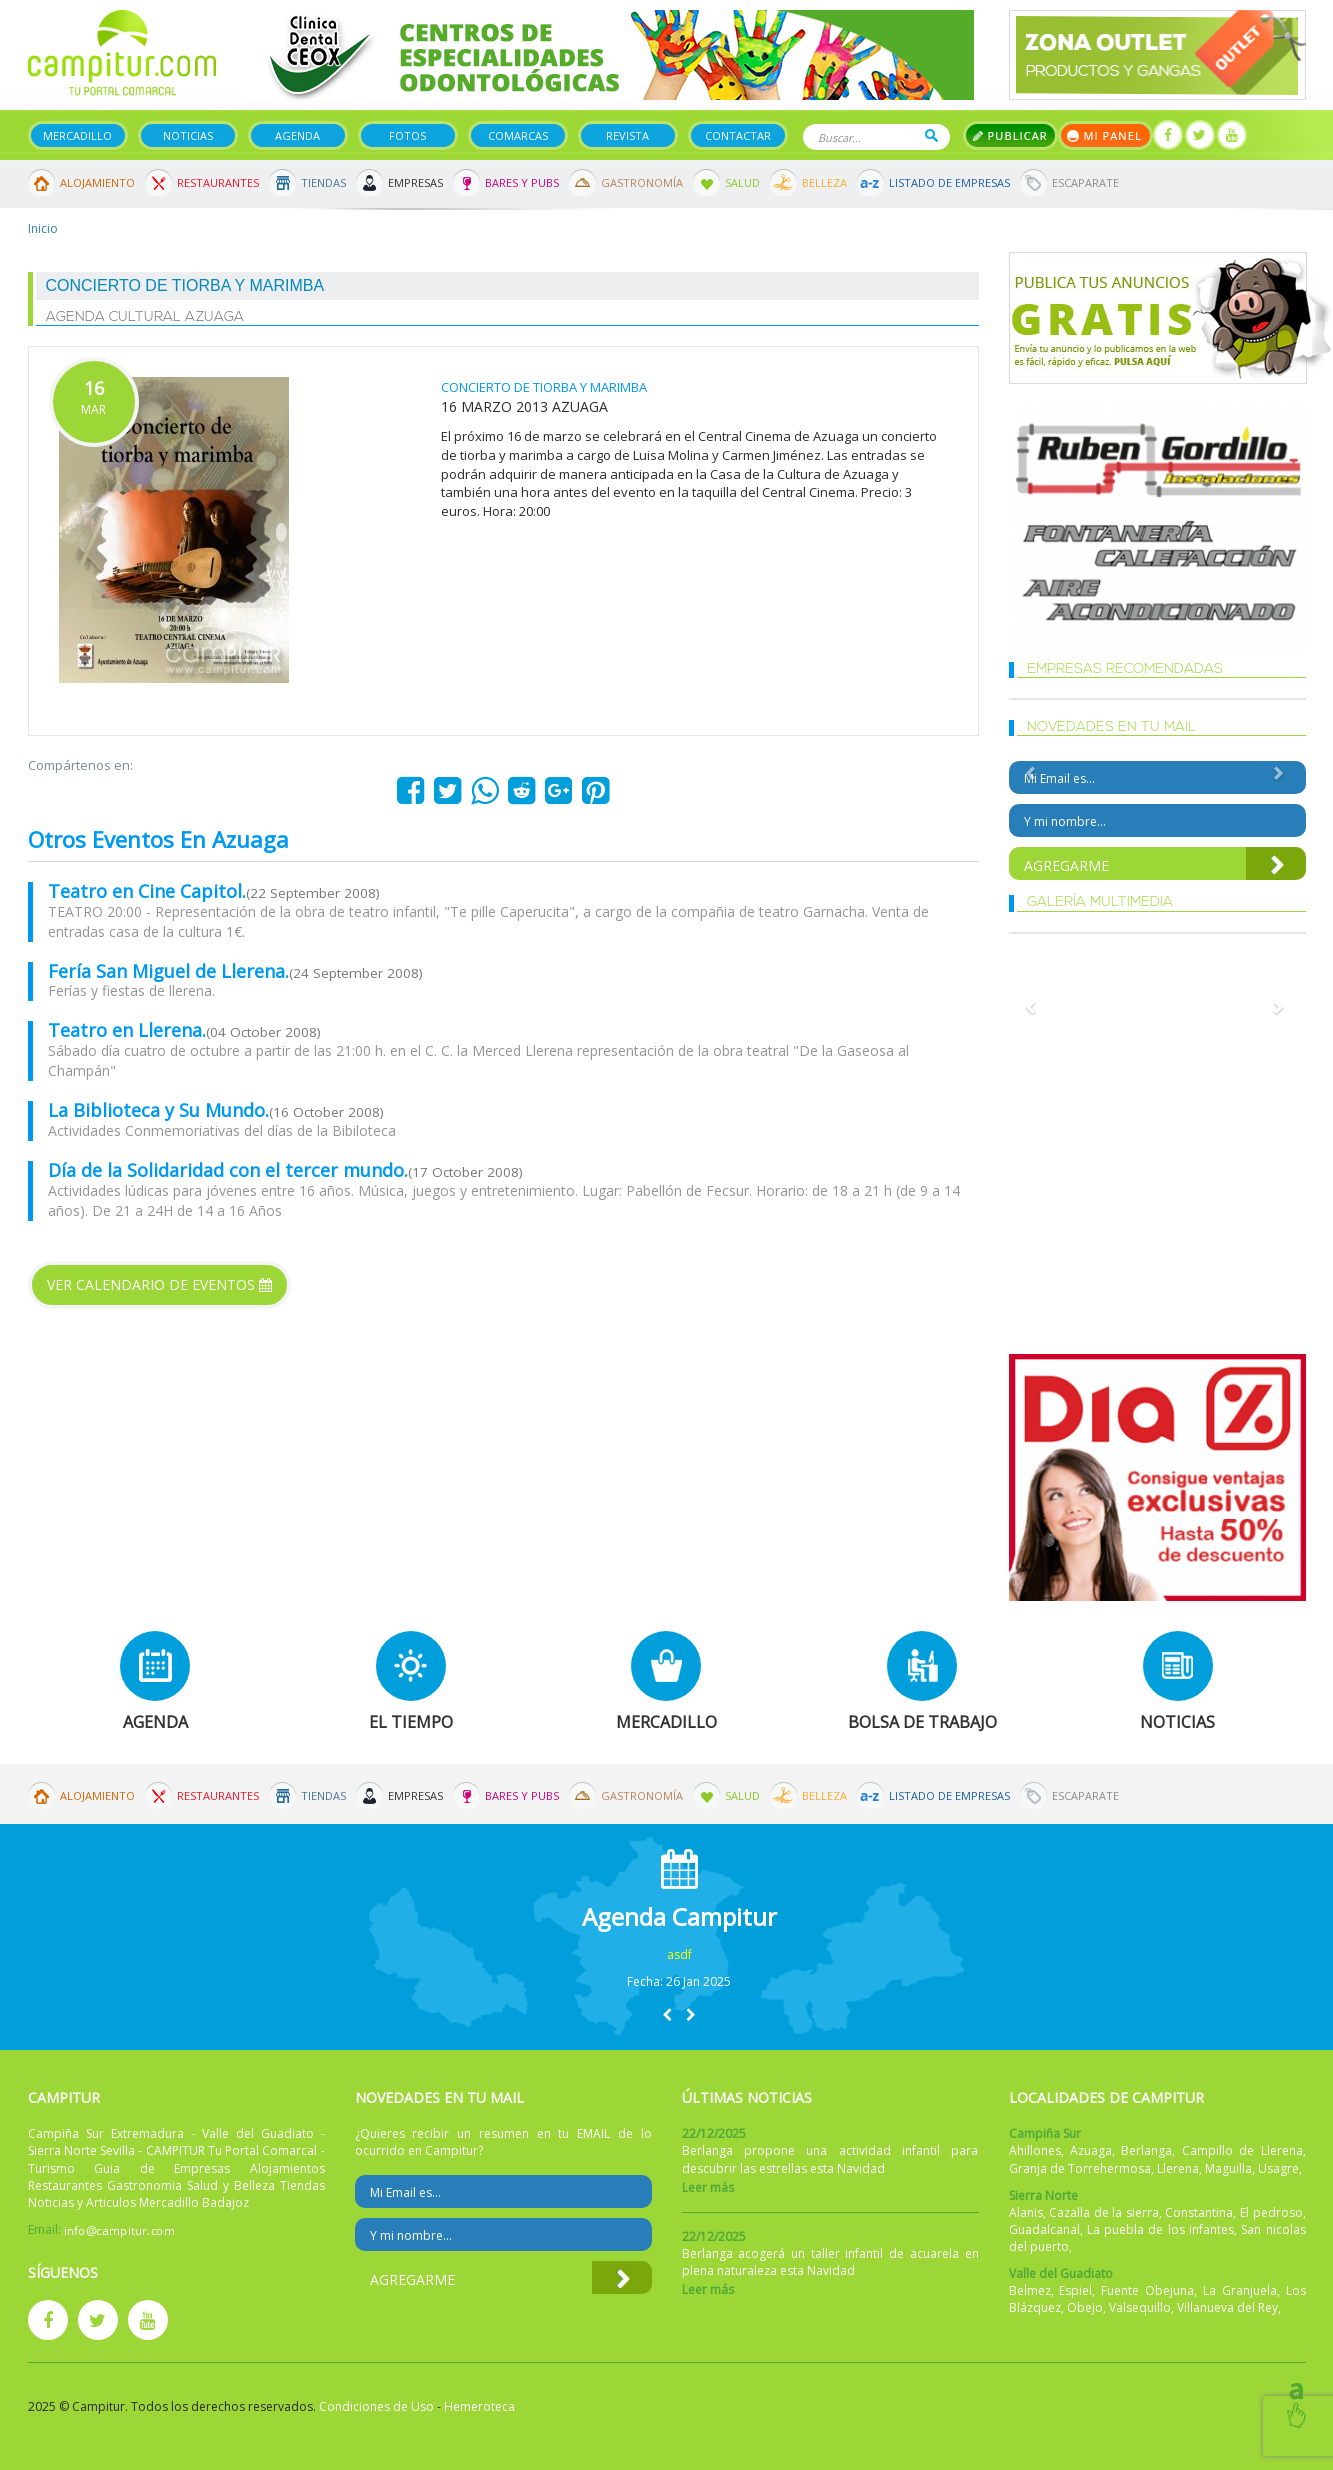 The height and width of the screenshot is (2470, 1333). Describe the element at coordinates (949, 182) in the screenshot. I see `Listado de Empresas` at that location.